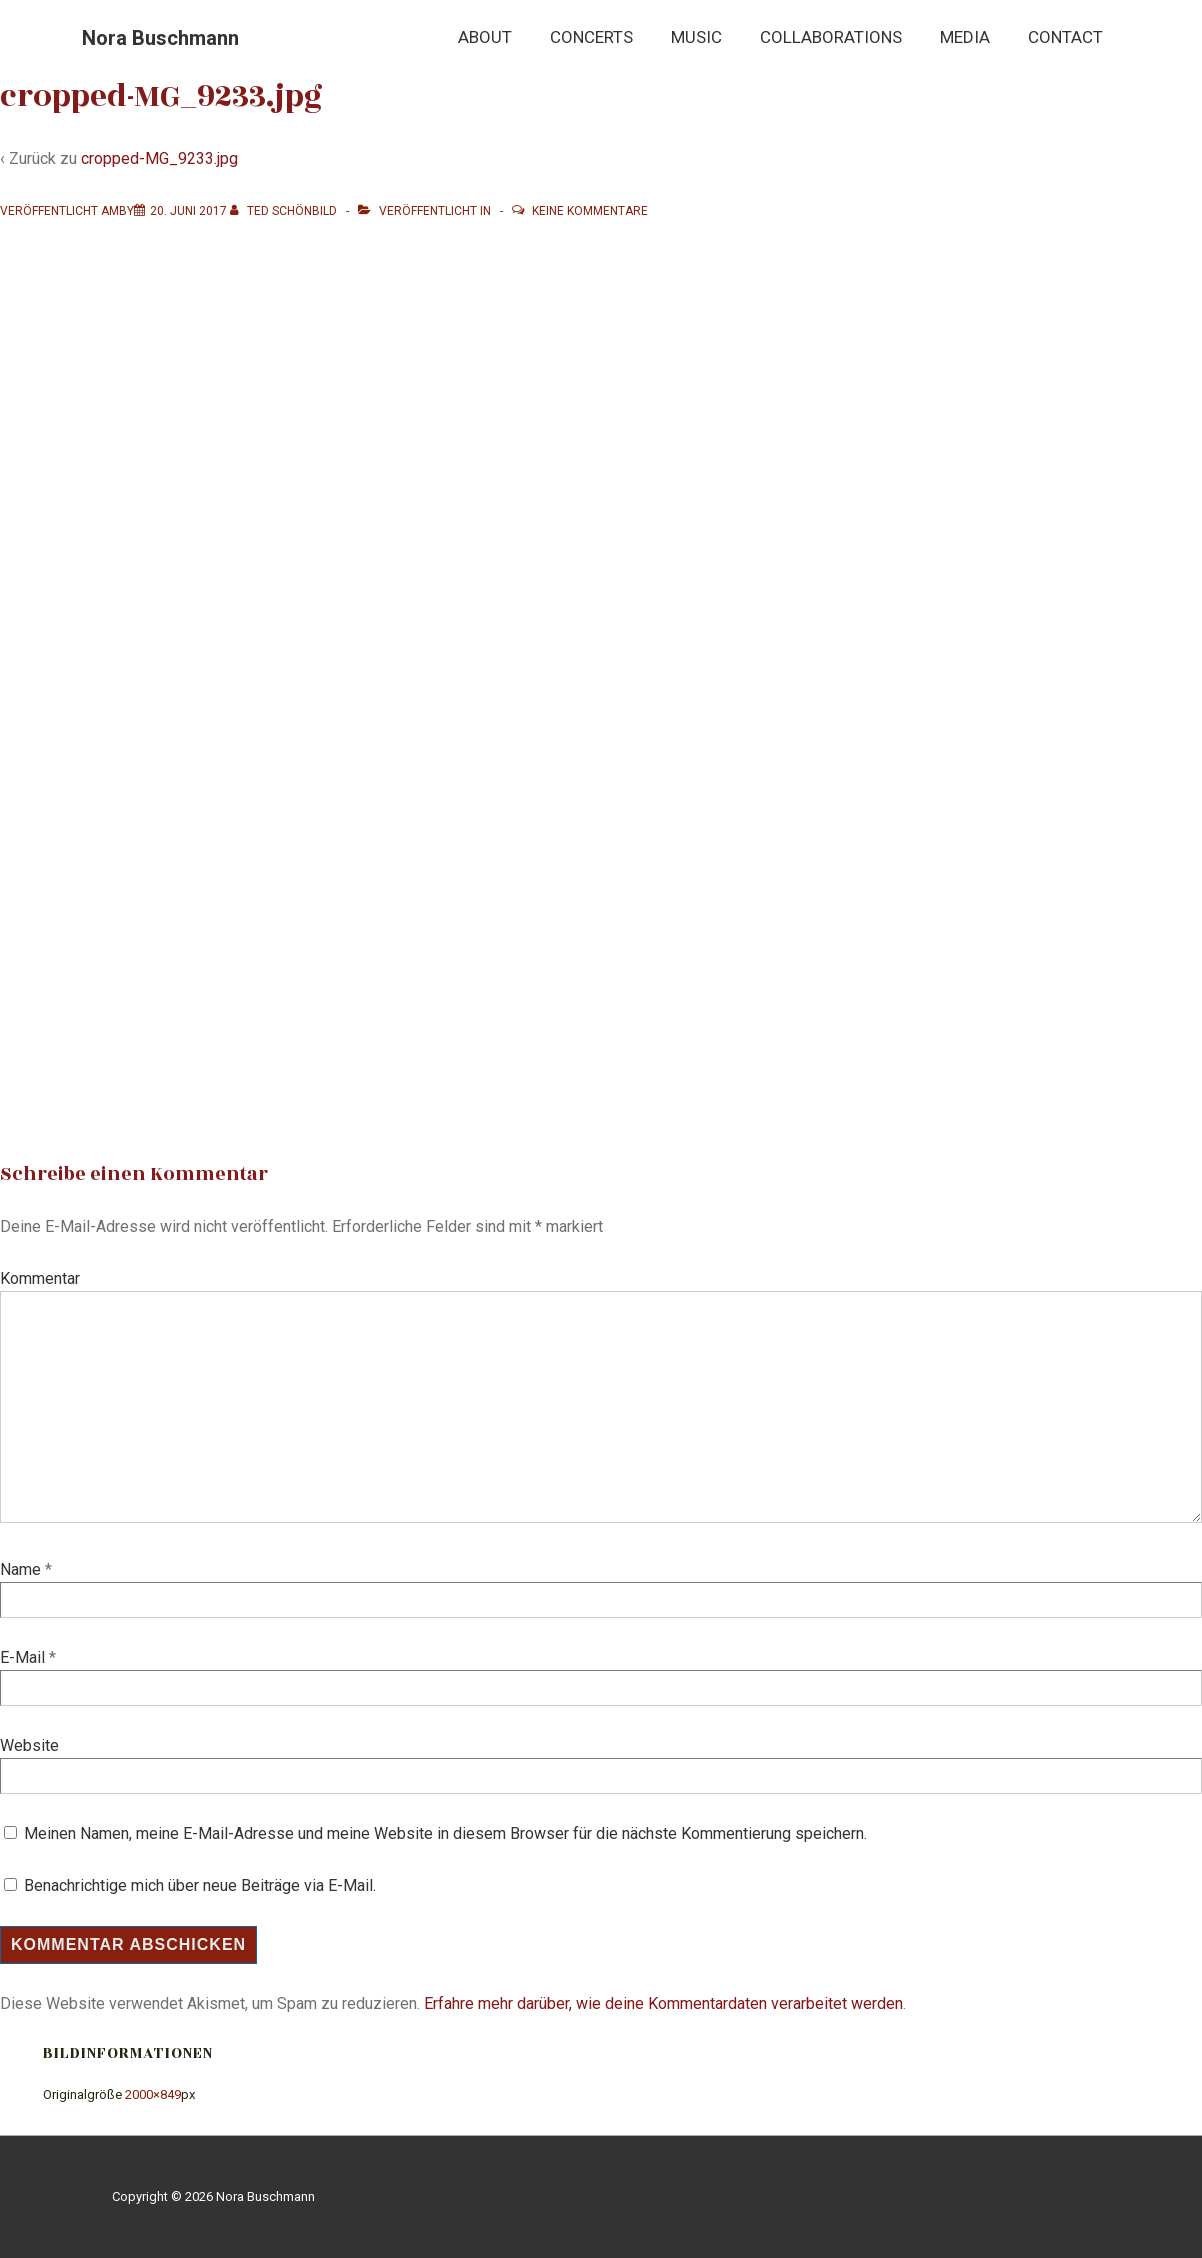  I want to click on Nora Buschmann, so click(160, 38).